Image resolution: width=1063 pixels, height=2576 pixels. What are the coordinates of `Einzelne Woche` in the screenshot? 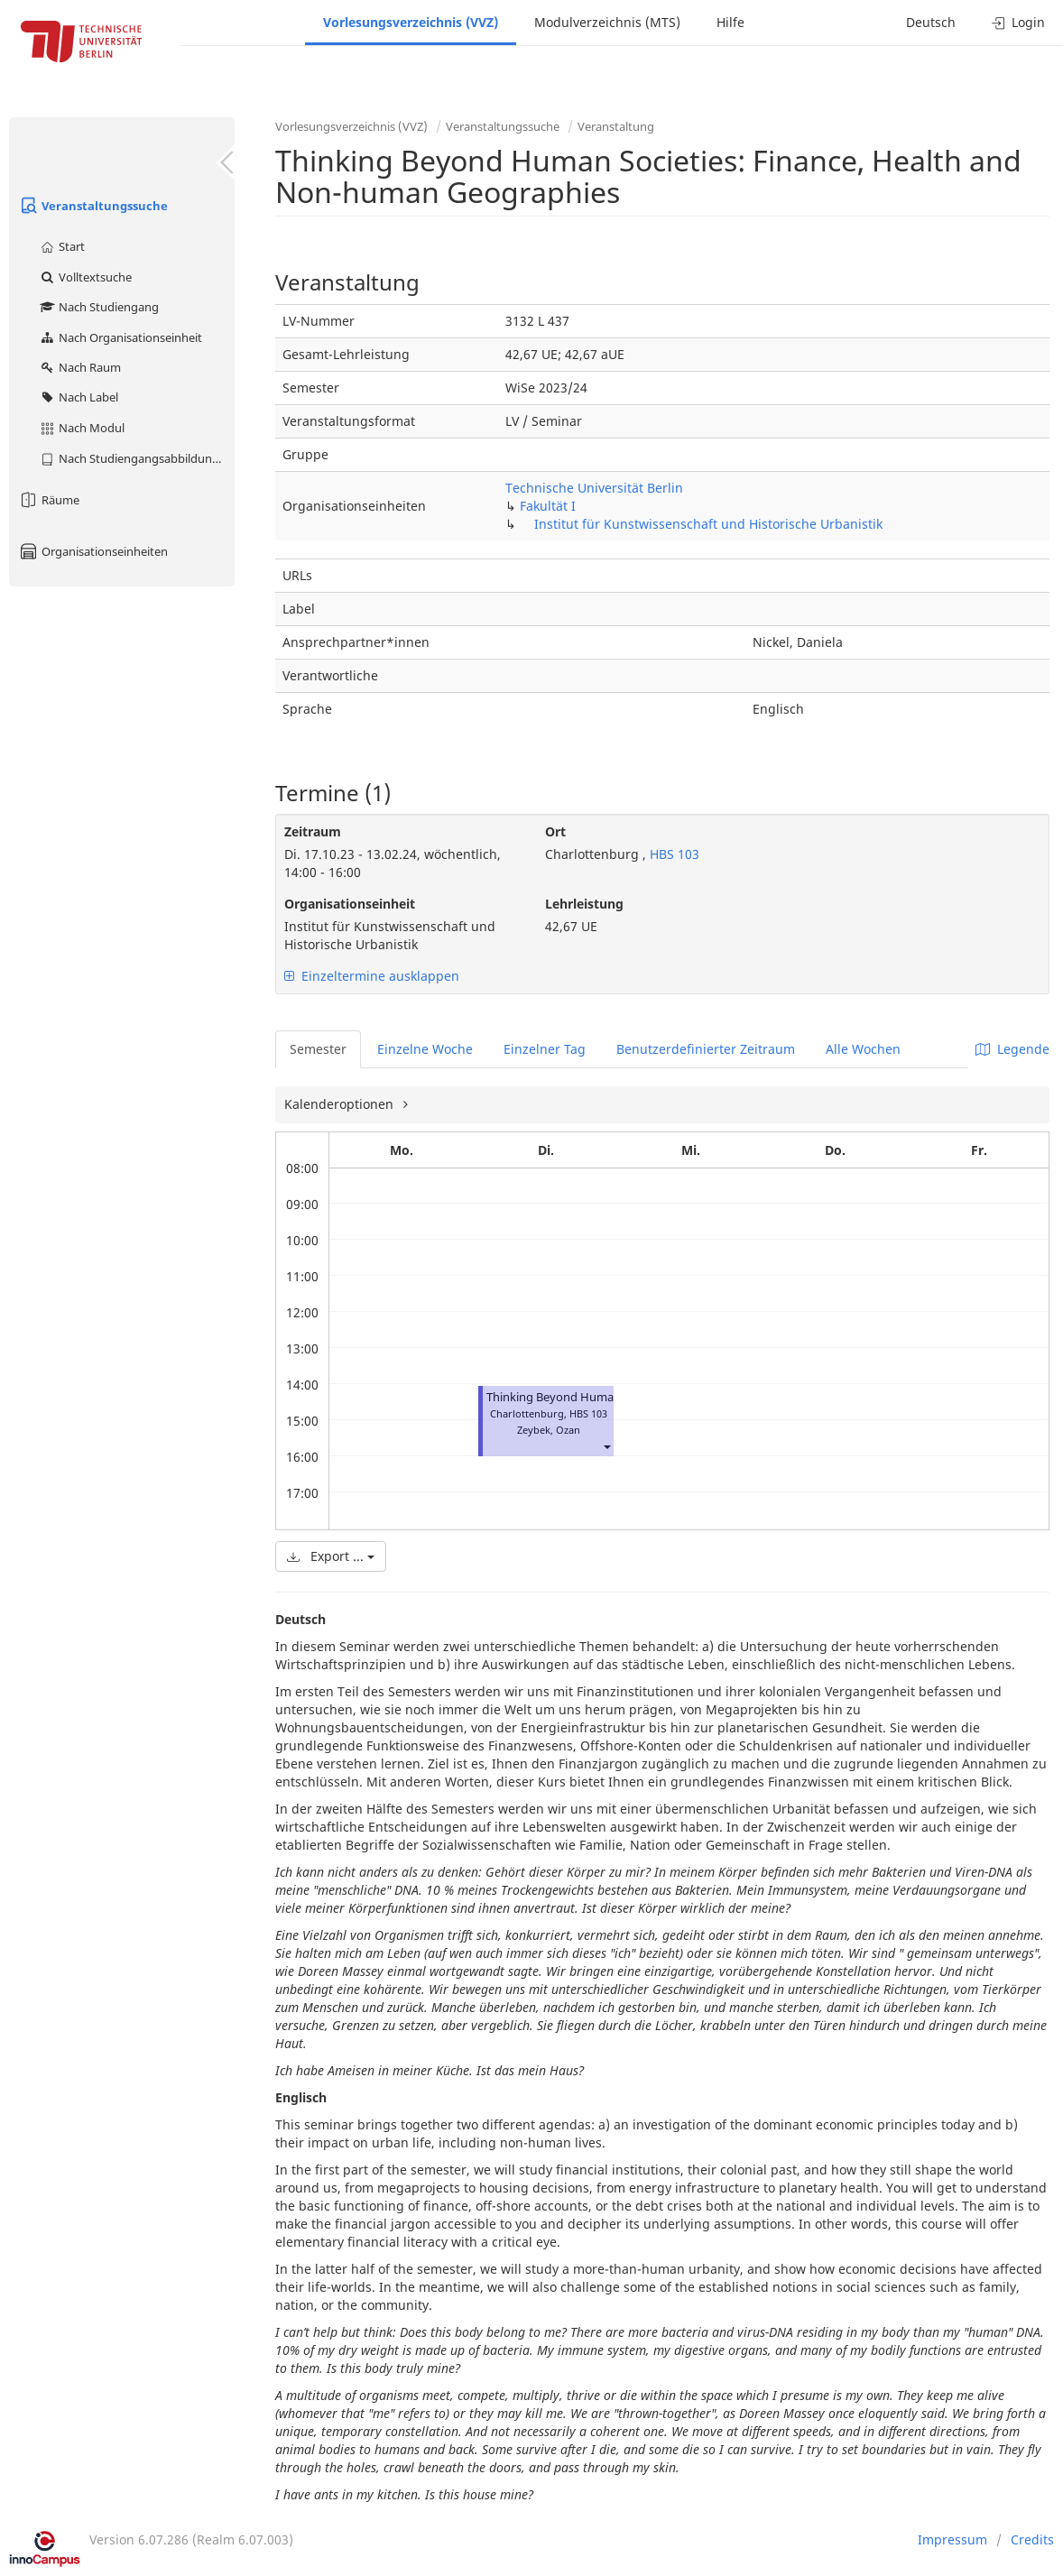 It's located at (425, 1048).